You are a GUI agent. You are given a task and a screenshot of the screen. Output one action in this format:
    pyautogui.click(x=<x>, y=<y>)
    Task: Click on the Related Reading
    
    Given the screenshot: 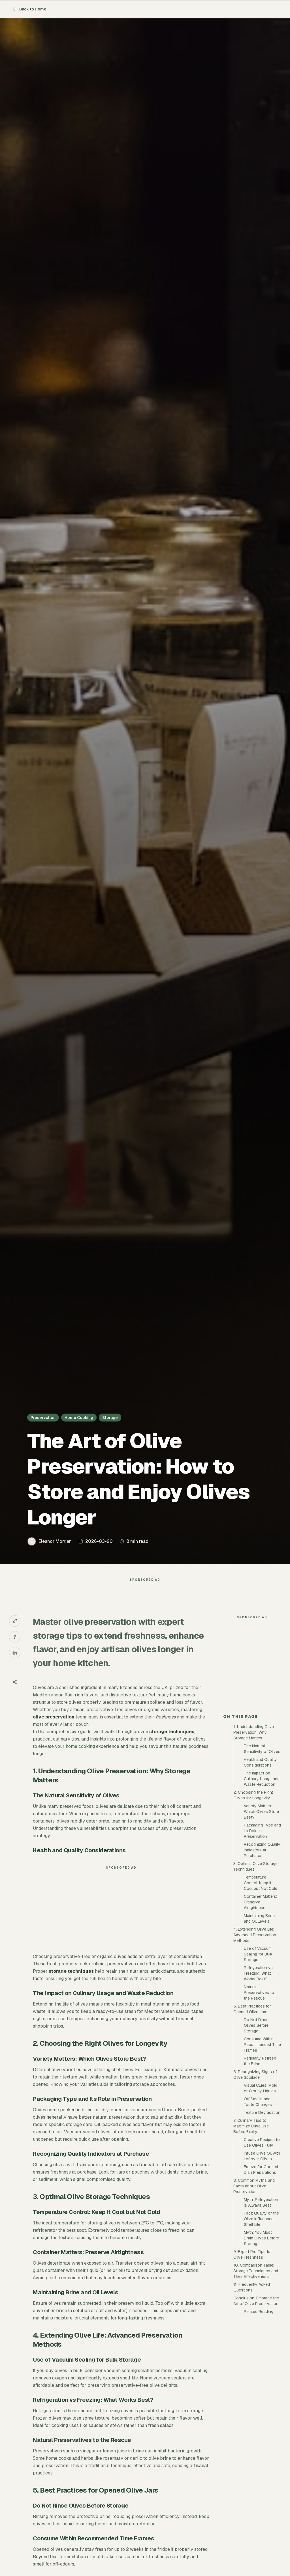 What is the action you would take?
    pyautogui.click(x=258, y=2413)
    